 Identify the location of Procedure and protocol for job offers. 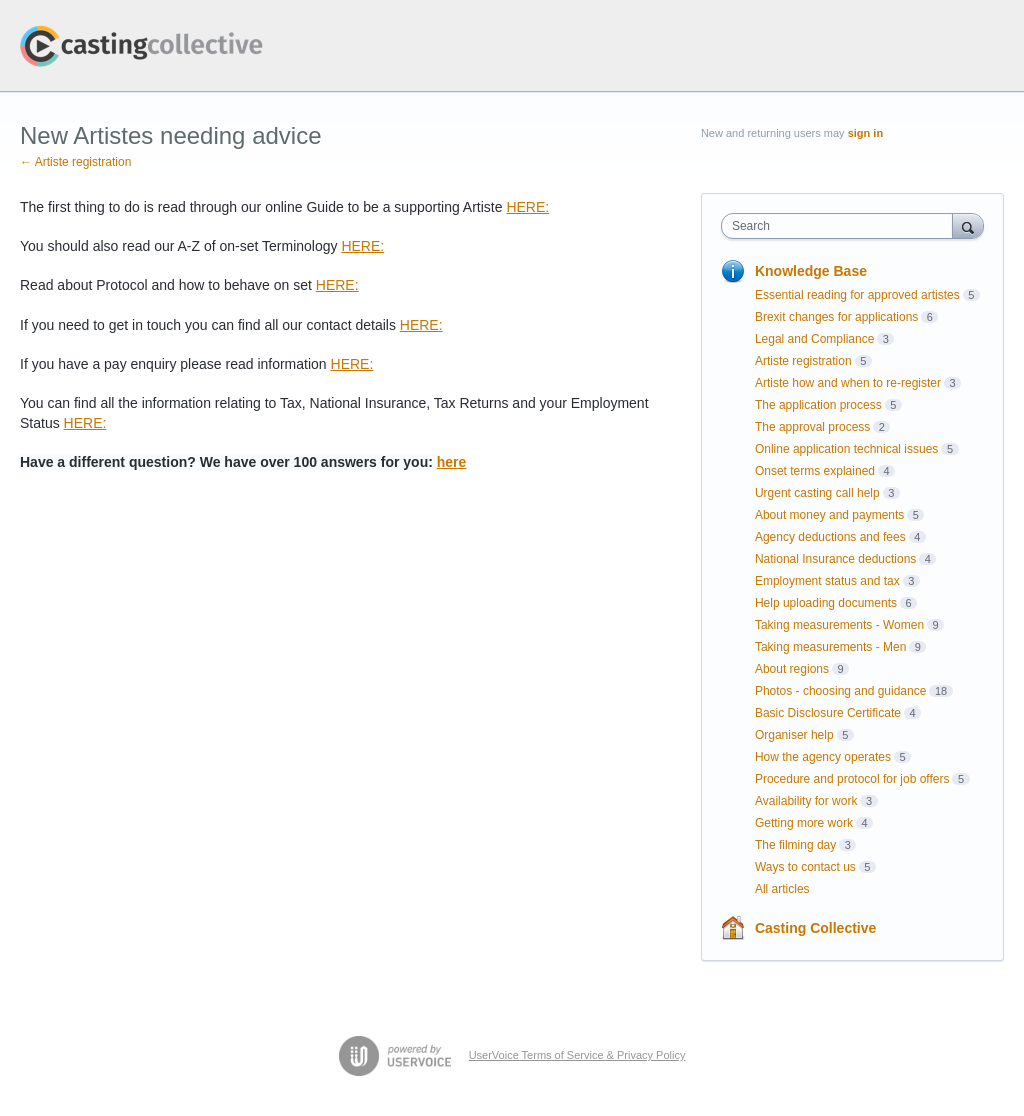
(852, 779).